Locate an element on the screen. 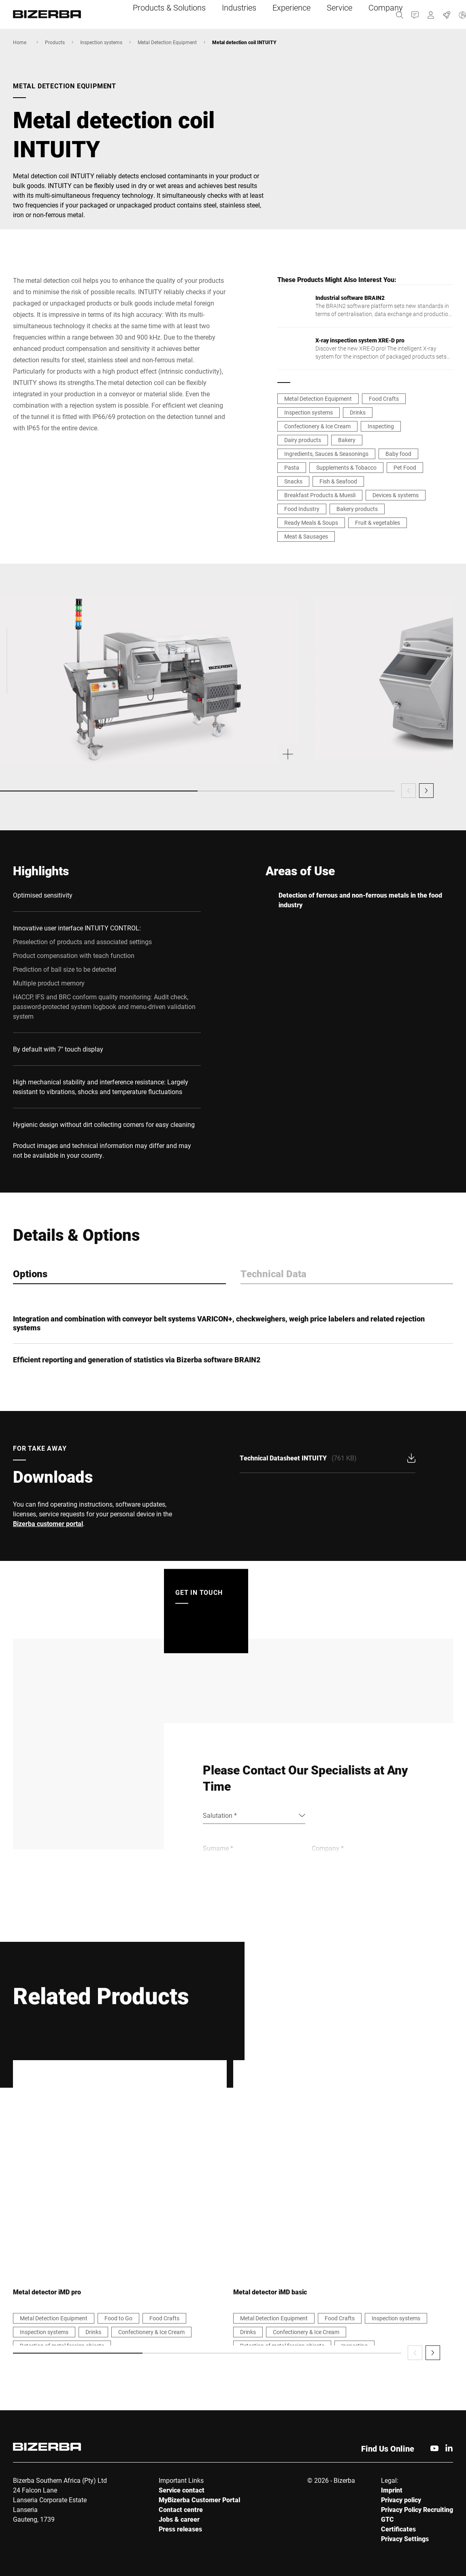 The image size is (466, 2576). Privacy policy is located at coordinates (401, 2499).